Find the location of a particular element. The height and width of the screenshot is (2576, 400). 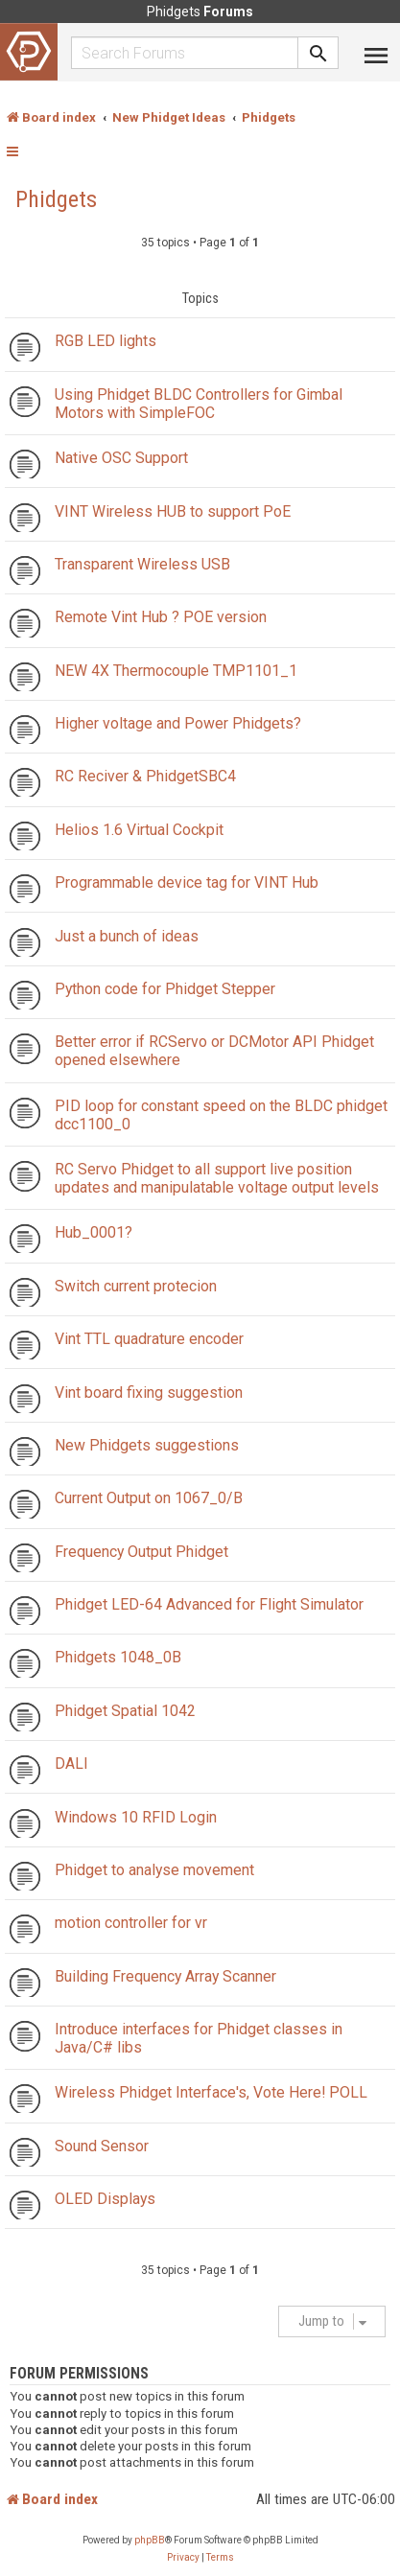

Phidgets is located at coordinates (56, 199).